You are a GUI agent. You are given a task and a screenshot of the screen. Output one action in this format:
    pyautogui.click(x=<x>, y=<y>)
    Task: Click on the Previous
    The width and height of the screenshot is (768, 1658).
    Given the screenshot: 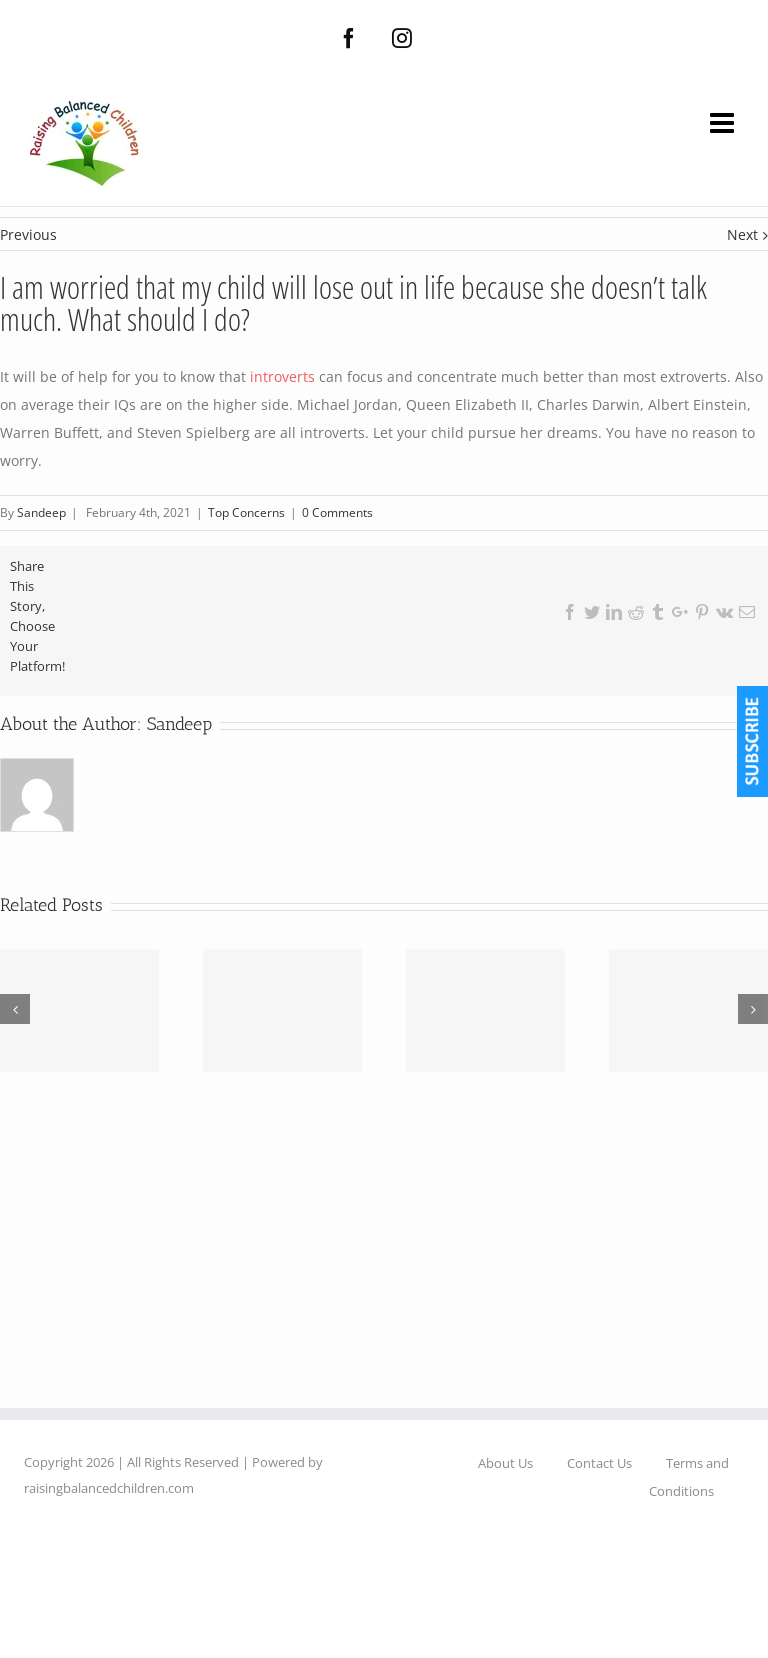 What is the action you would take?
    pyautogui.click(x=28, y=234)
    